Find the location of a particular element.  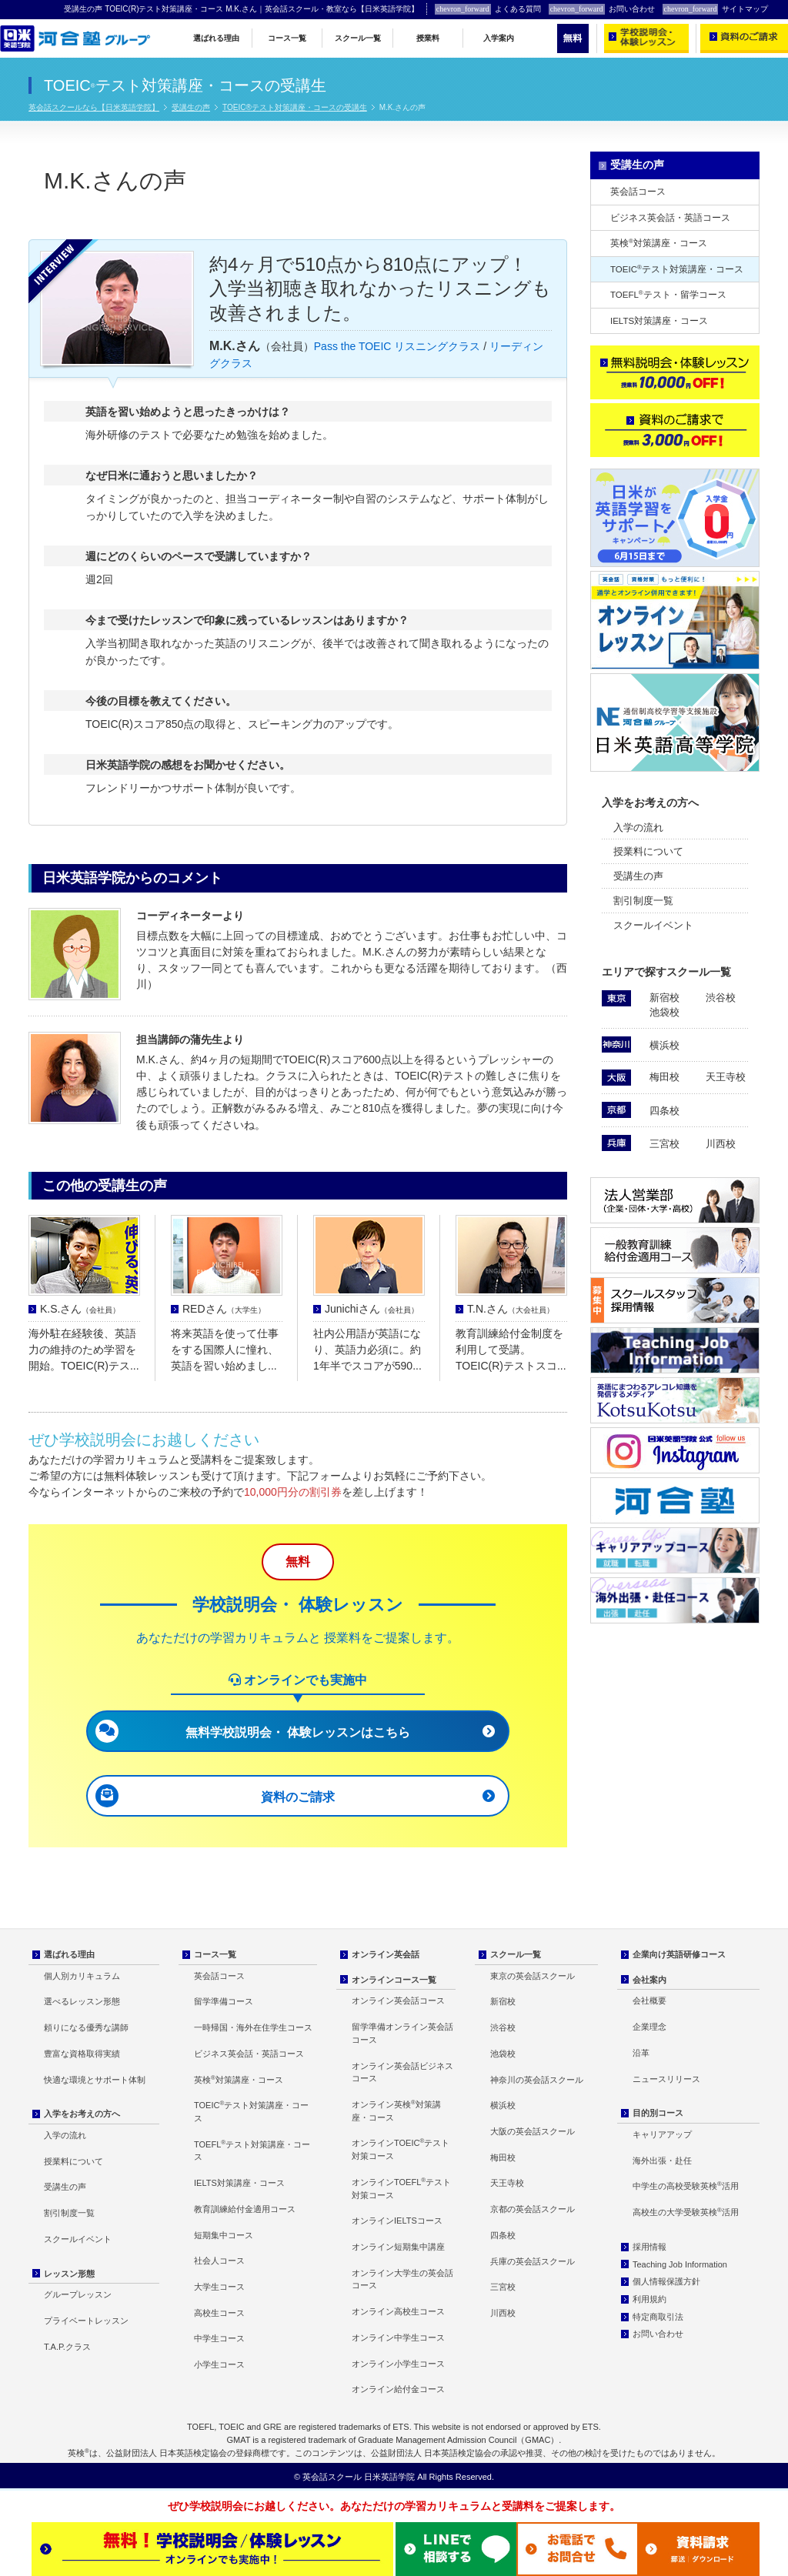

オンライン中学生コース is located at coordinates (398, 2337).